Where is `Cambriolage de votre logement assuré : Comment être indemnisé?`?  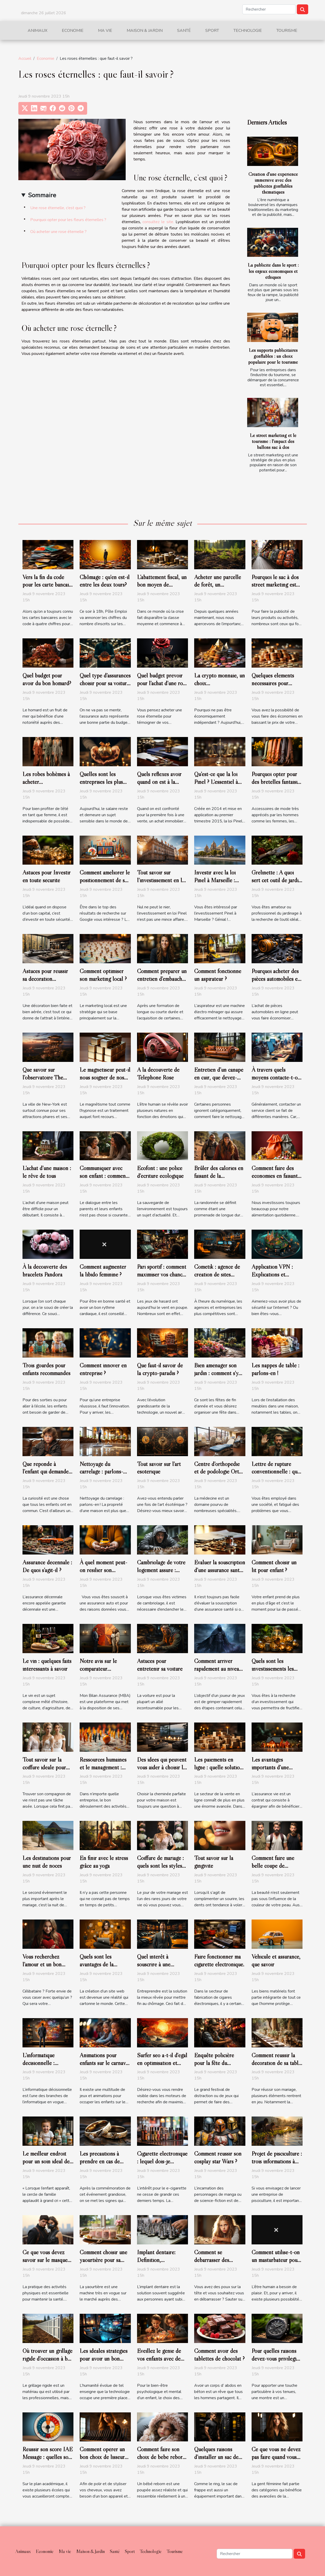
Cambriolage de votre logement assuré : Comment être indemnisé? is located at coordinates (161, 1574).